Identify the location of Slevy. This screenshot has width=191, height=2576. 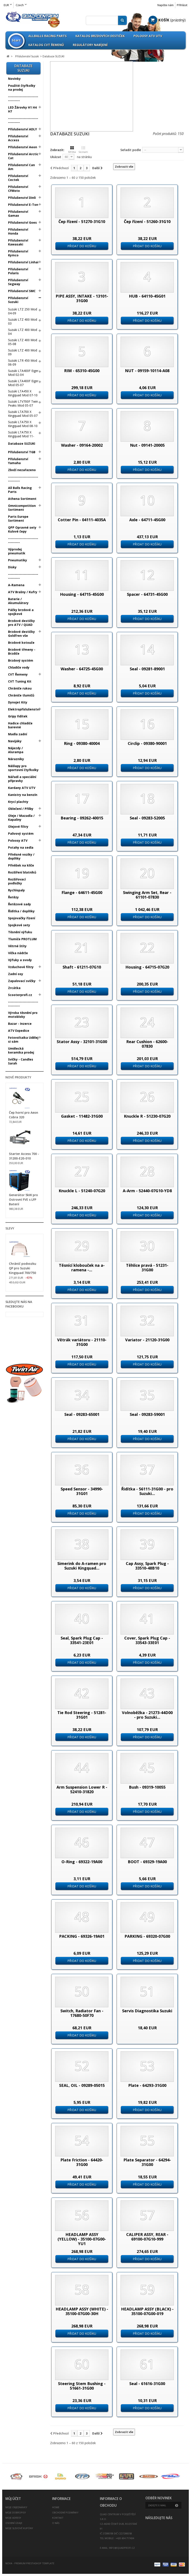
(9, 1228).